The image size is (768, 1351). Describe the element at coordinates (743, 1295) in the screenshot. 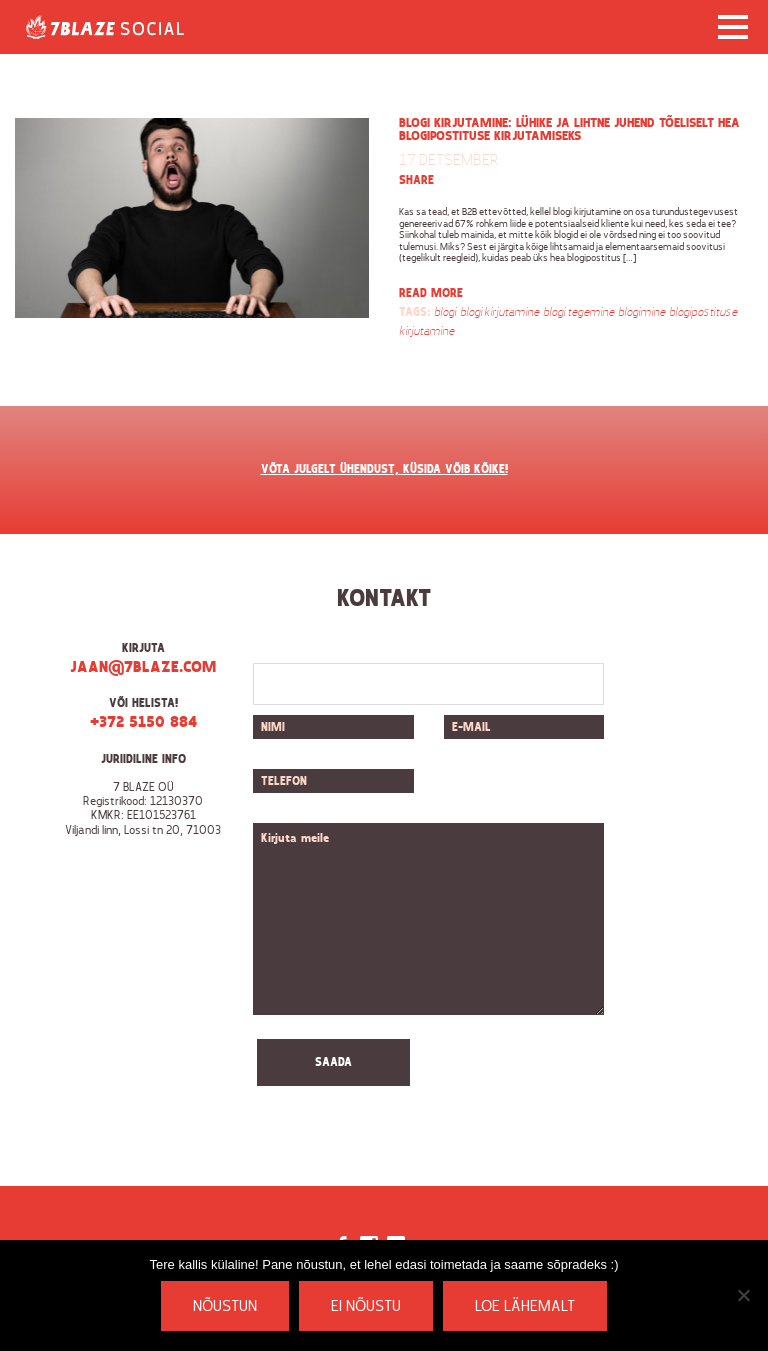

I see `[Ei nõustu]` at that location.